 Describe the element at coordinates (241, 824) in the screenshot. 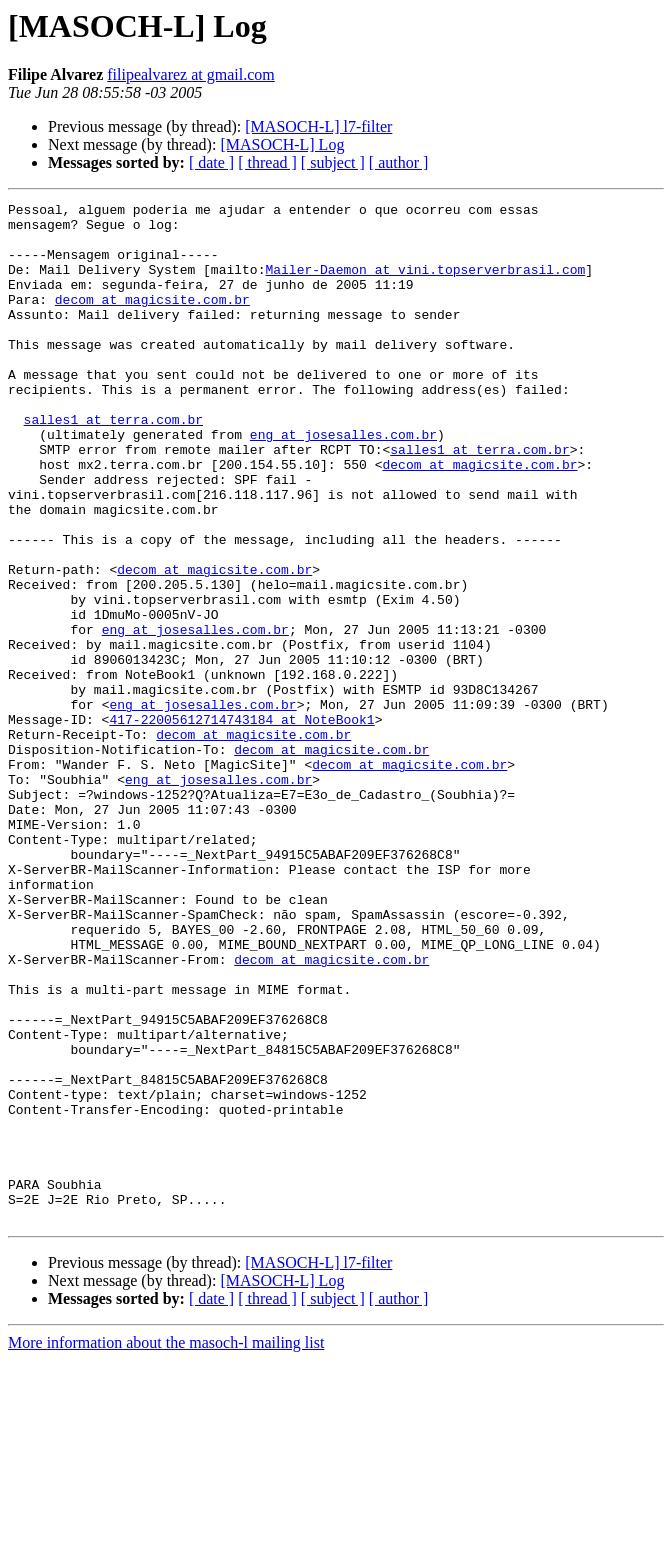

I see `417-22005612714743184 at NoteBook1` at that location.